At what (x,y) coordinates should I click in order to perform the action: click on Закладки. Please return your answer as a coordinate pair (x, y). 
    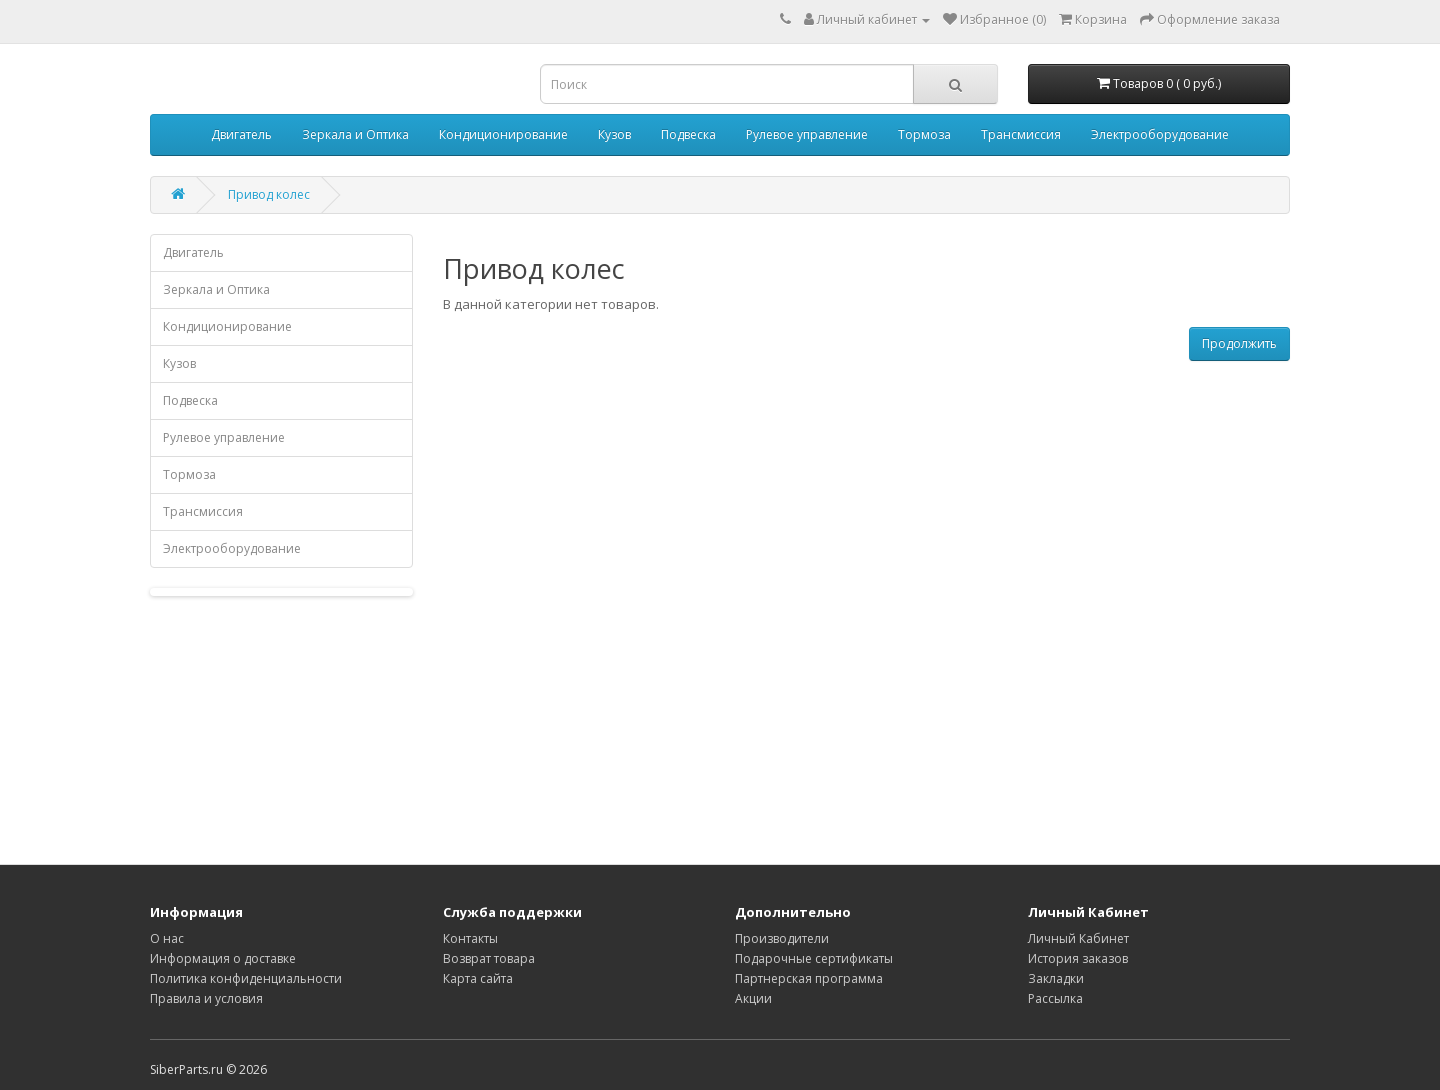
    Looking at the image, I should click on (1056, 978).